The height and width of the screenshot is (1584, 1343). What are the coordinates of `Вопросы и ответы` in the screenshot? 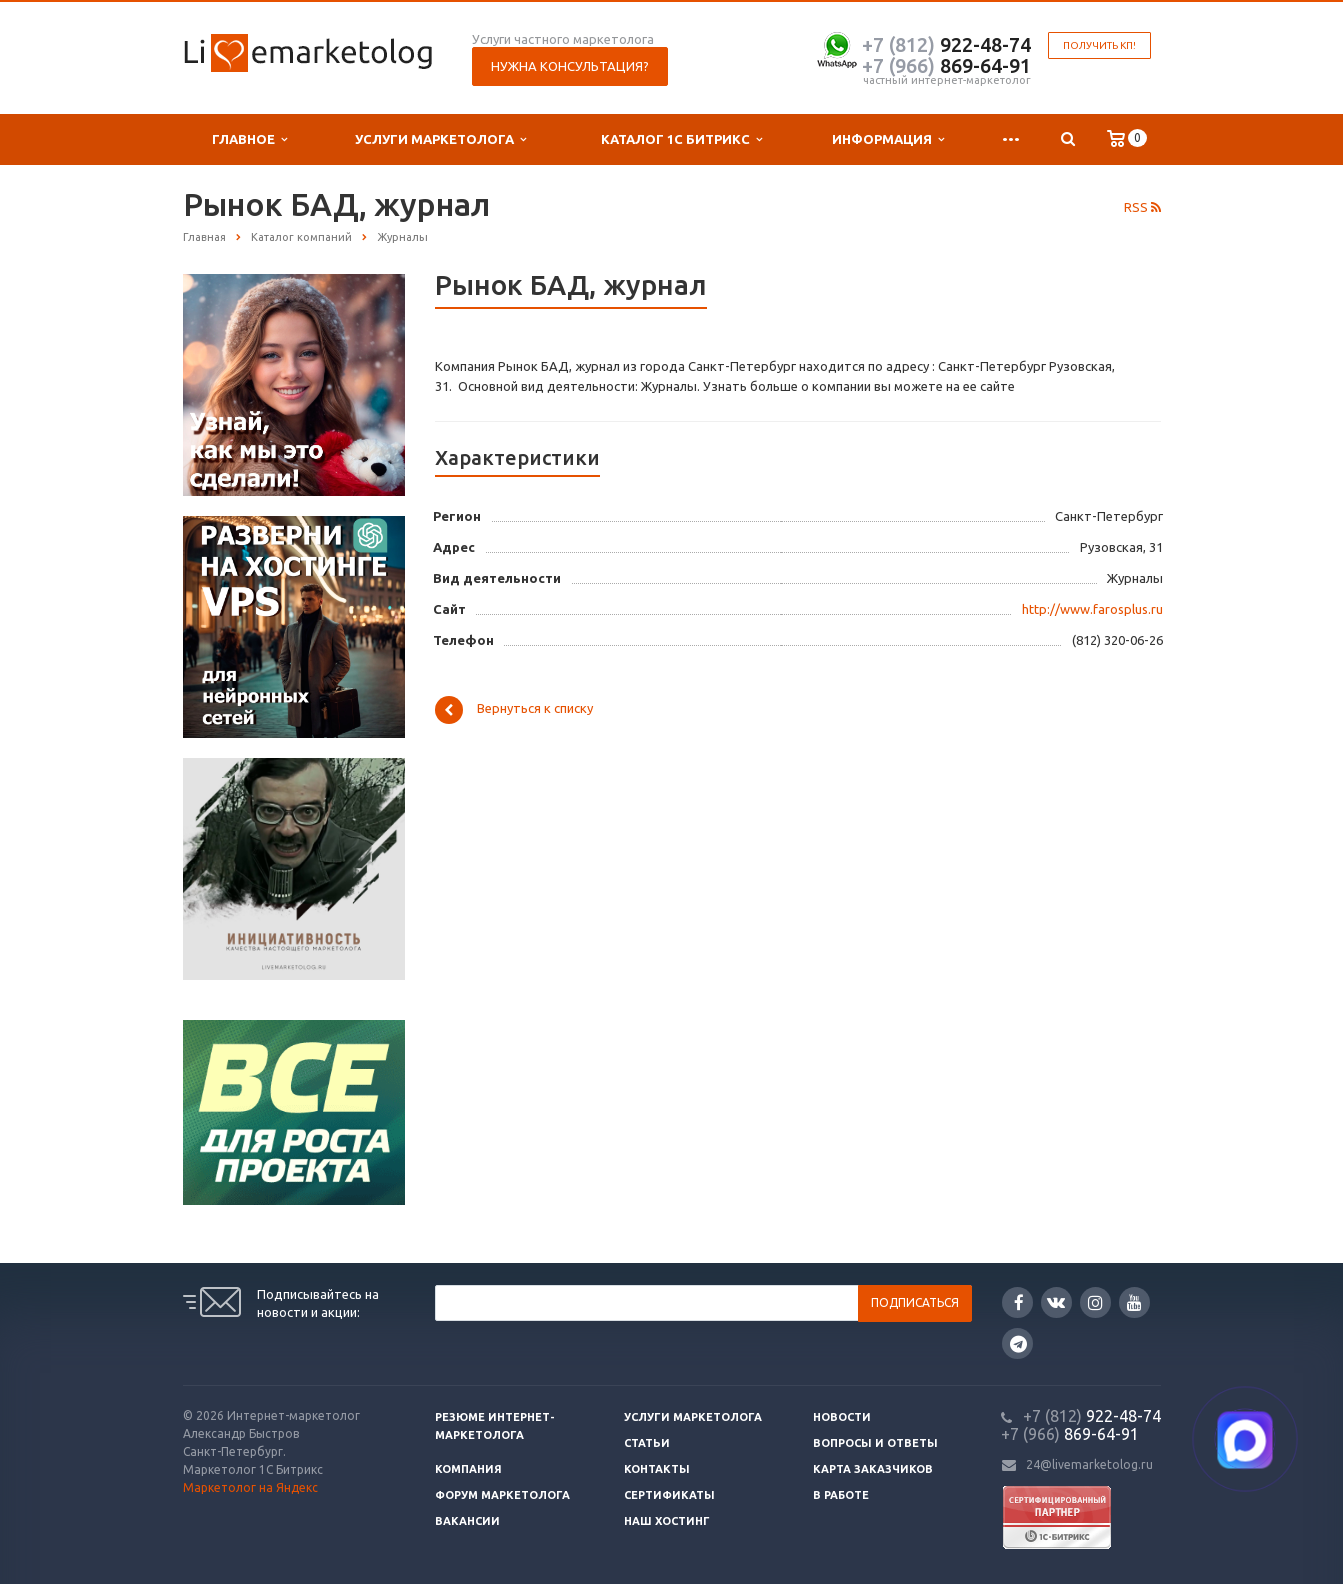 It's located at (875, 1443).